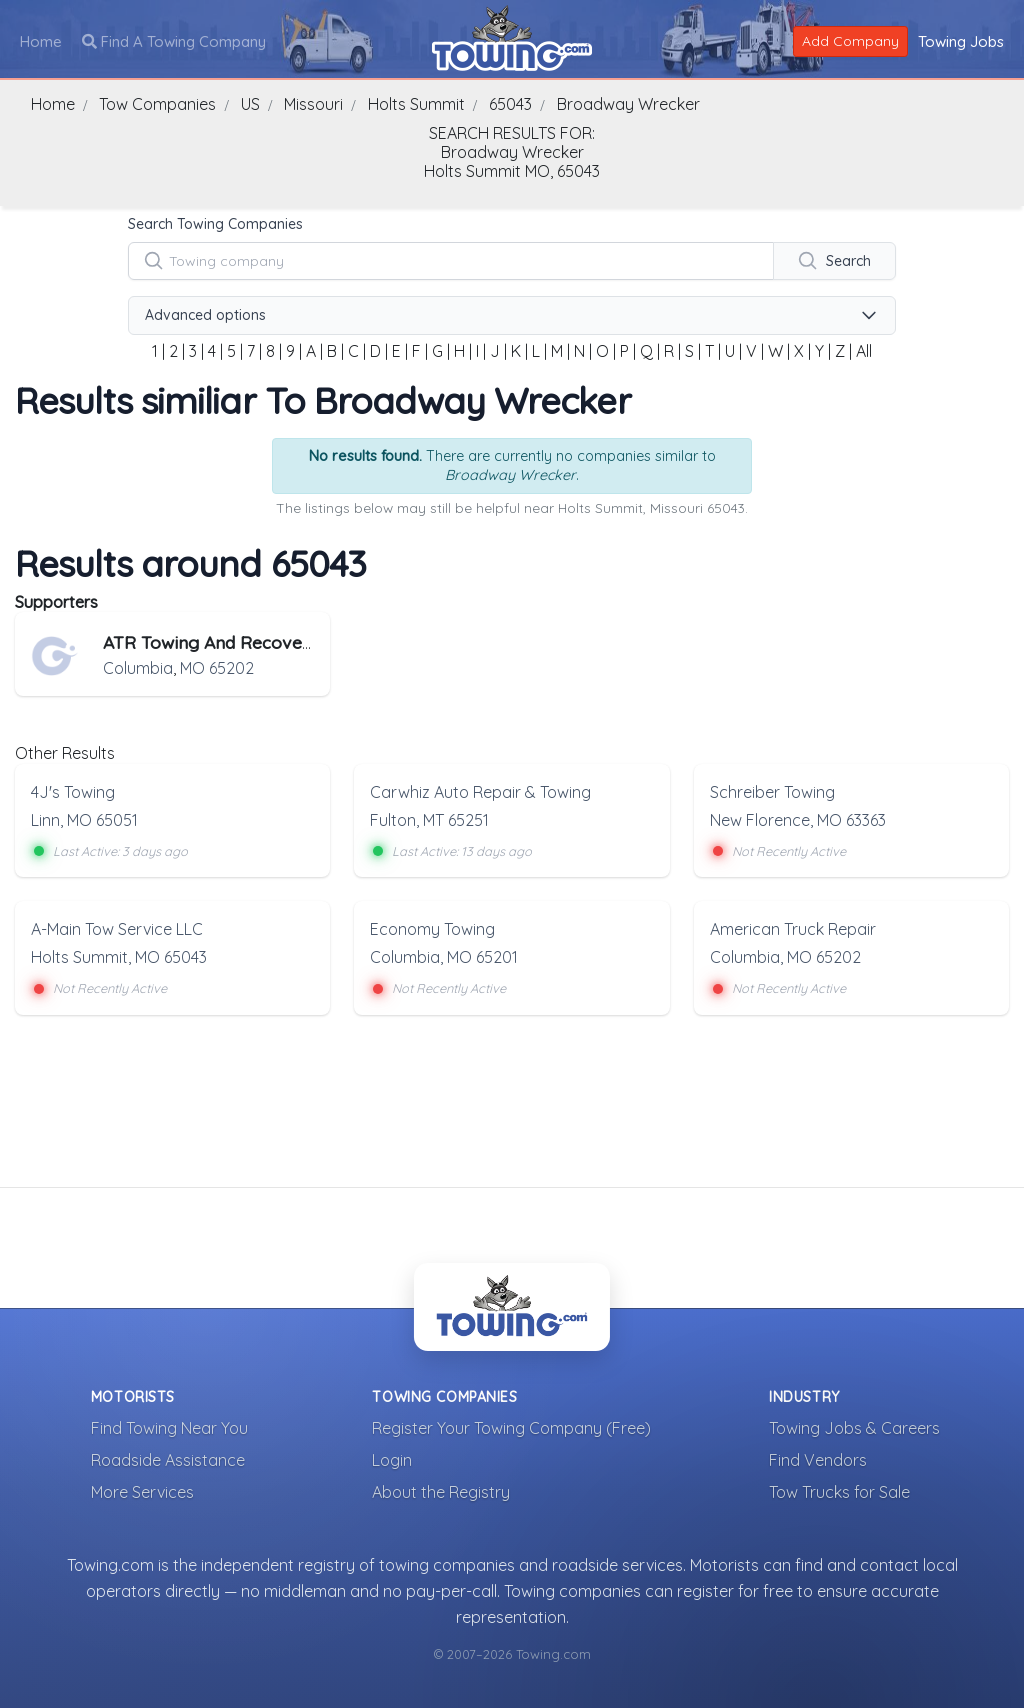 The width and height of the screenshot is (1024, 1708). What do you see at coordinates (142, 1491) in the screenshot?
I see `More Services` at bounding box center [142, 1491].